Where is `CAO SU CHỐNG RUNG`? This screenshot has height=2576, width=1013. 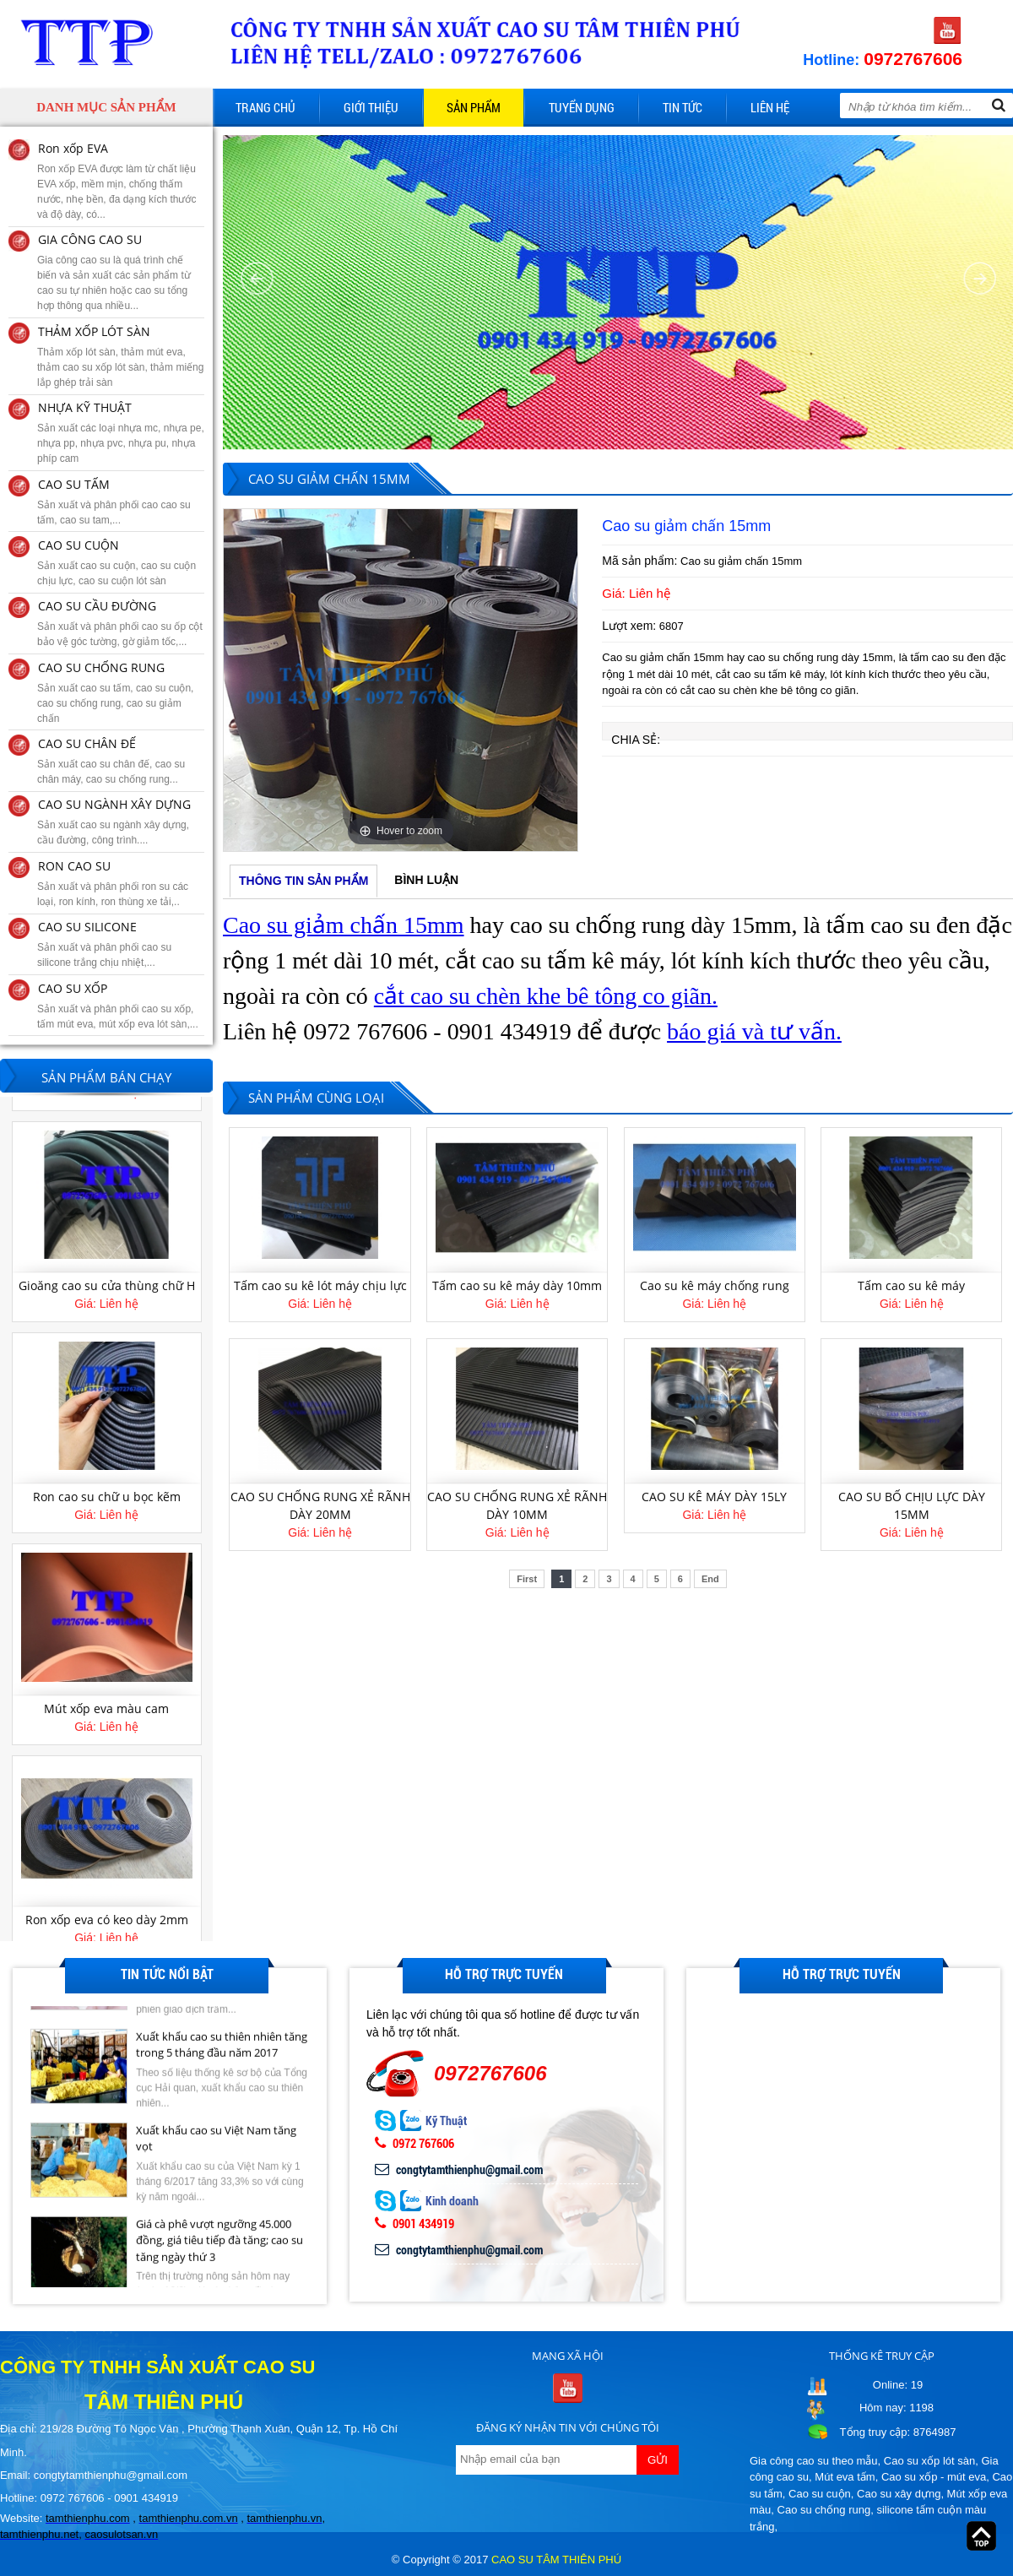
CAO SU CHỐNG RUNG is located at coordinates (101, 667).